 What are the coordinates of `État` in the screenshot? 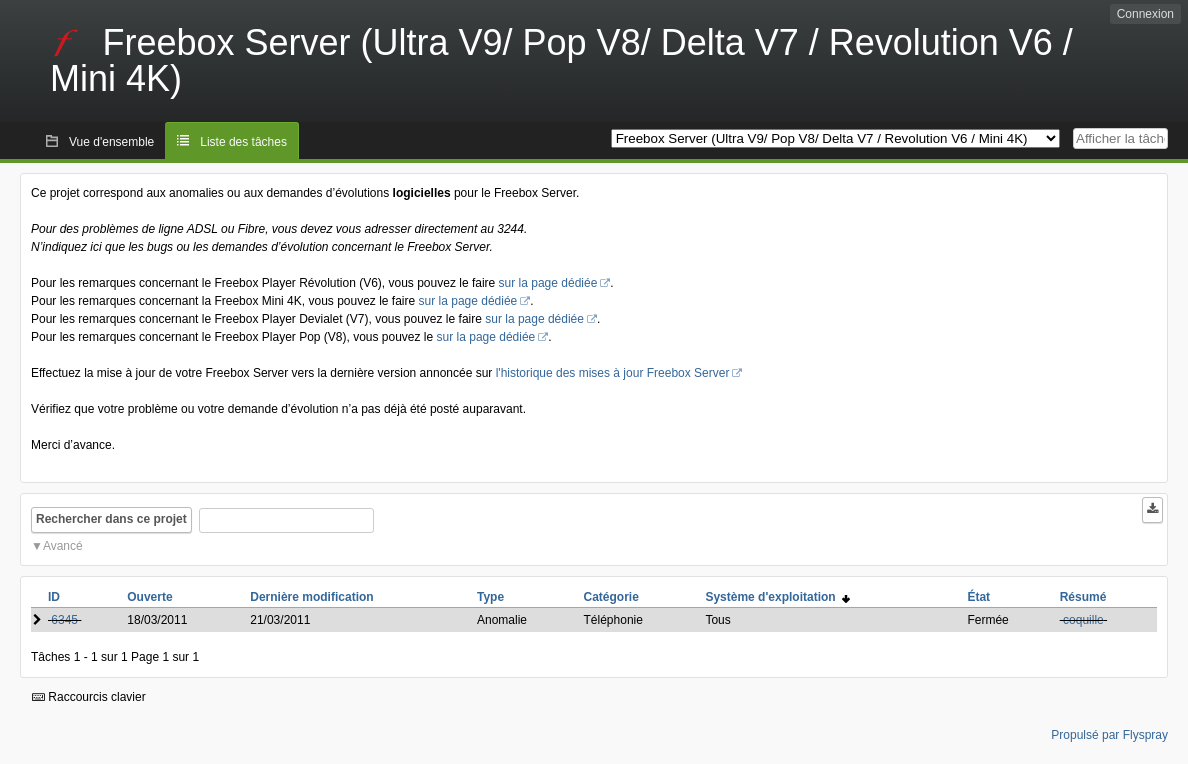 It's located at (978, 597).